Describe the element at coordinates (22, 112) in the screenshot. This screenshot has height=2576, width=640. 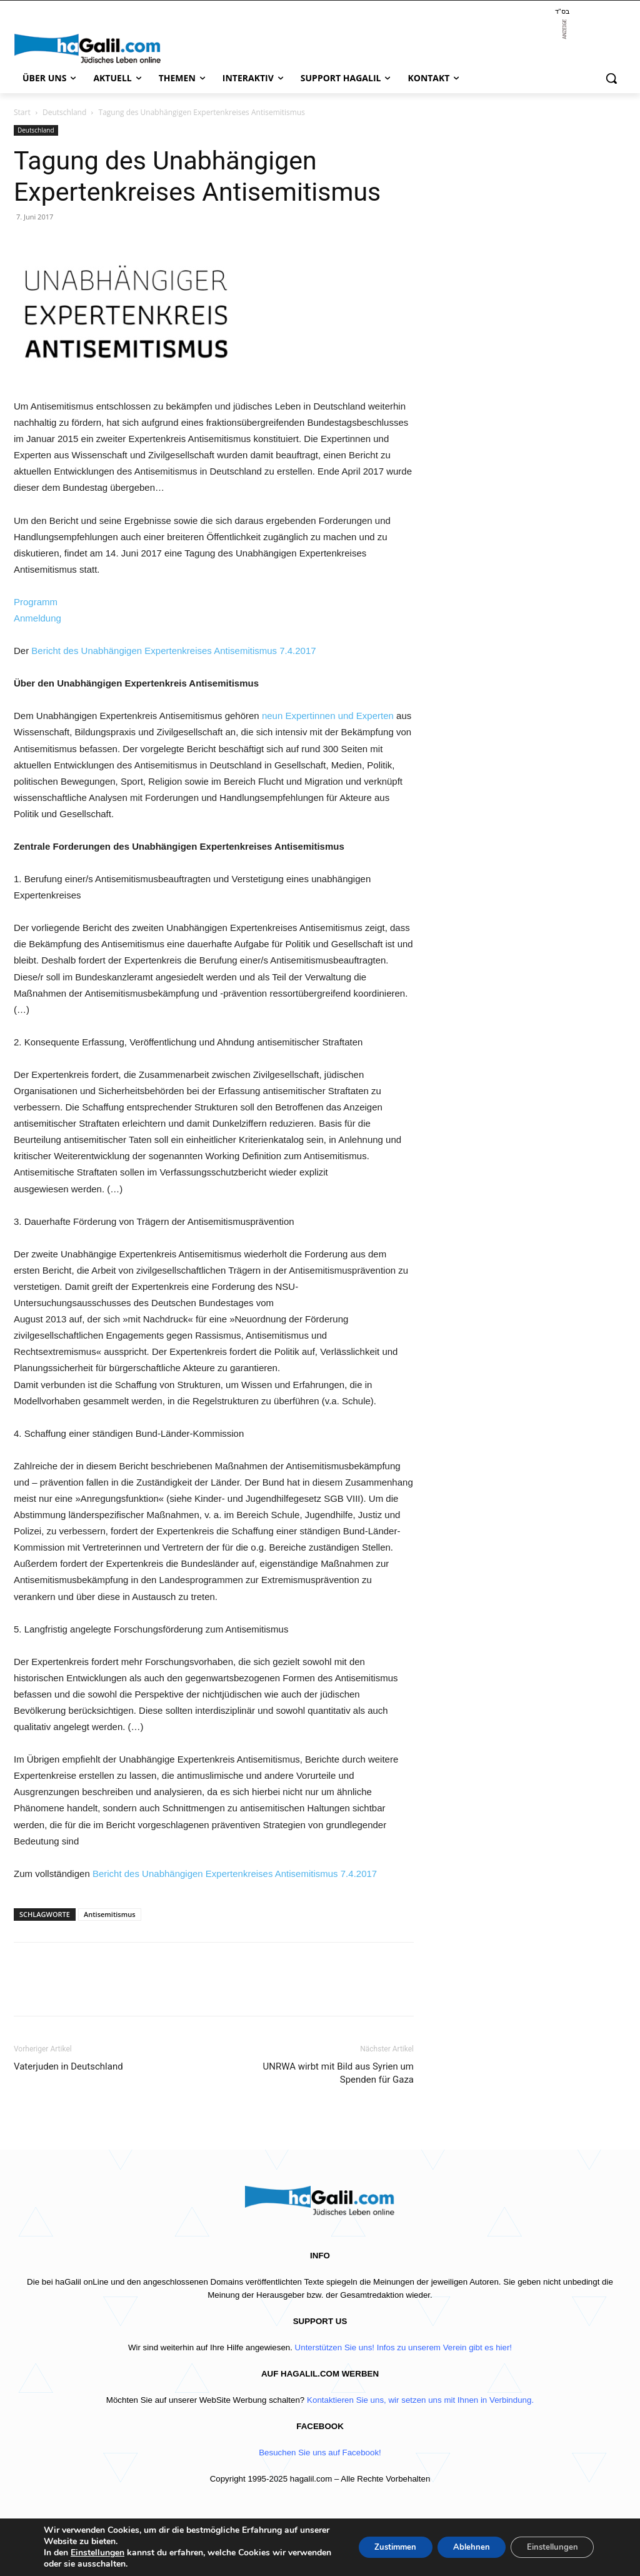
I see `Start` at that location.